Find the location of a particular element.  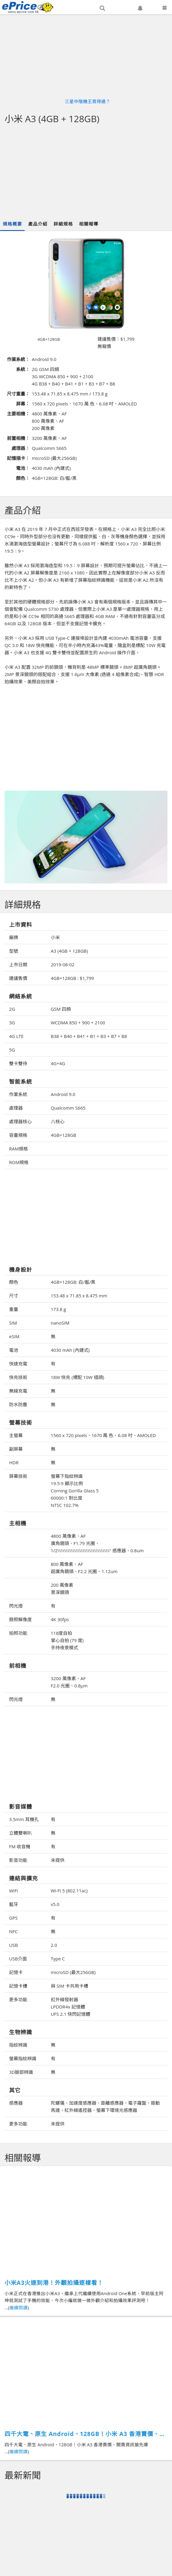

記憶插卡： is located at coordinates (18, 458).